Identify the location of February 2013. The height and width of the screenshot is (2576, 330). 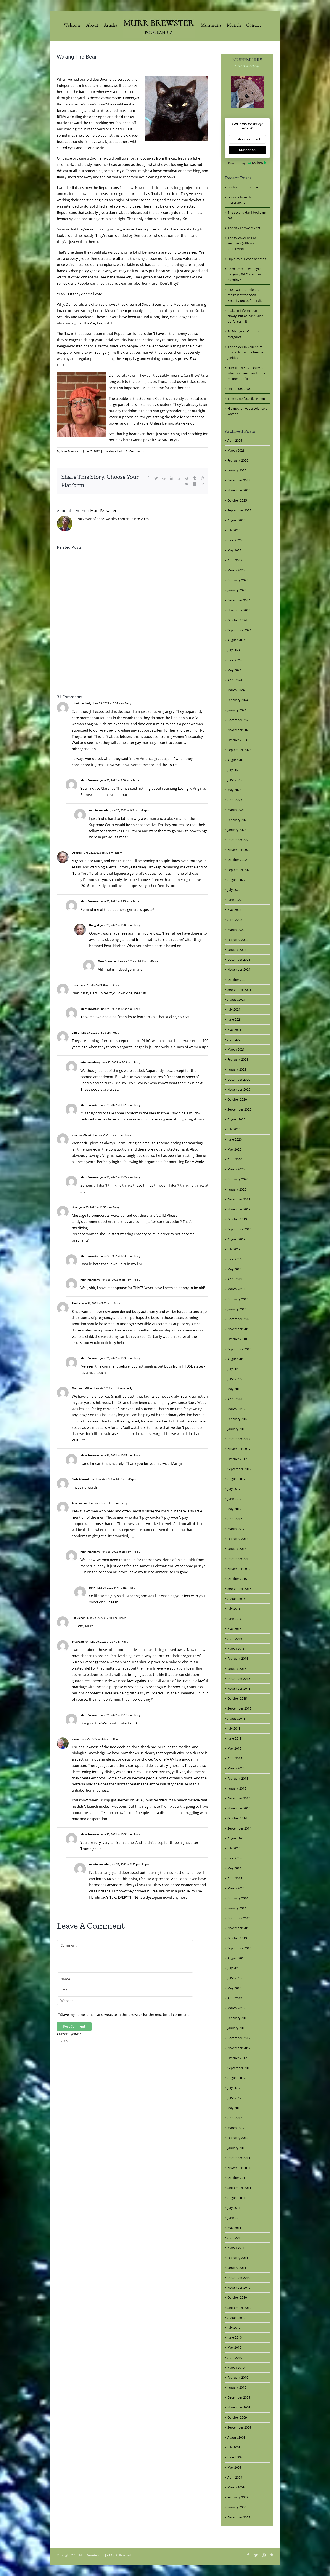
(237, 2018).